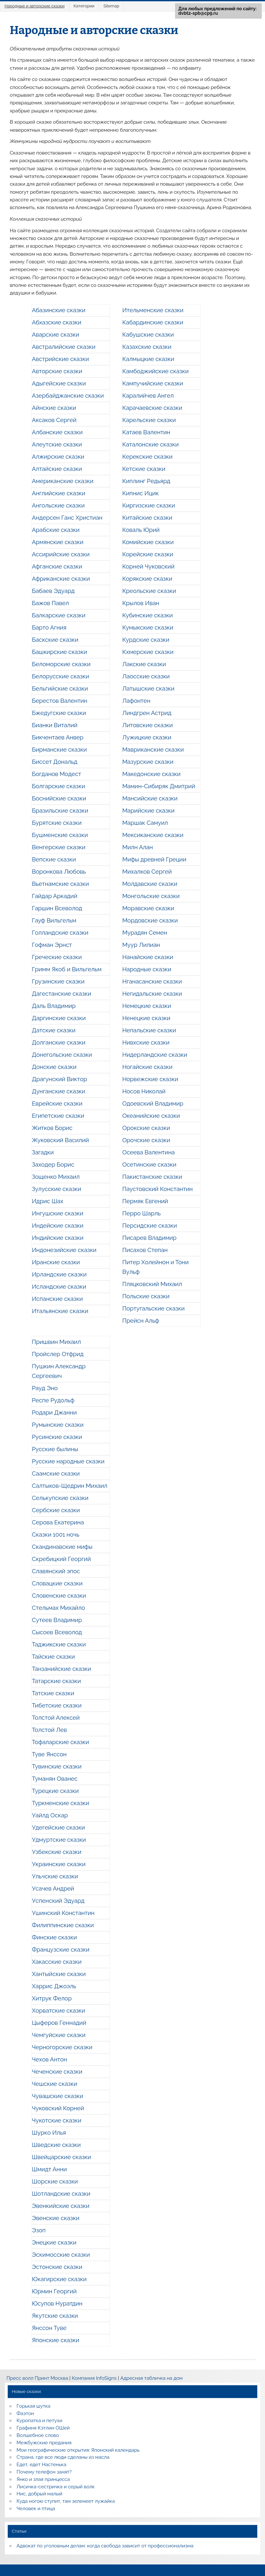  What do you see at coordinates (39, 2230) in the screenshot?
I see `Эзоп` at bounding box center [39, 2230].